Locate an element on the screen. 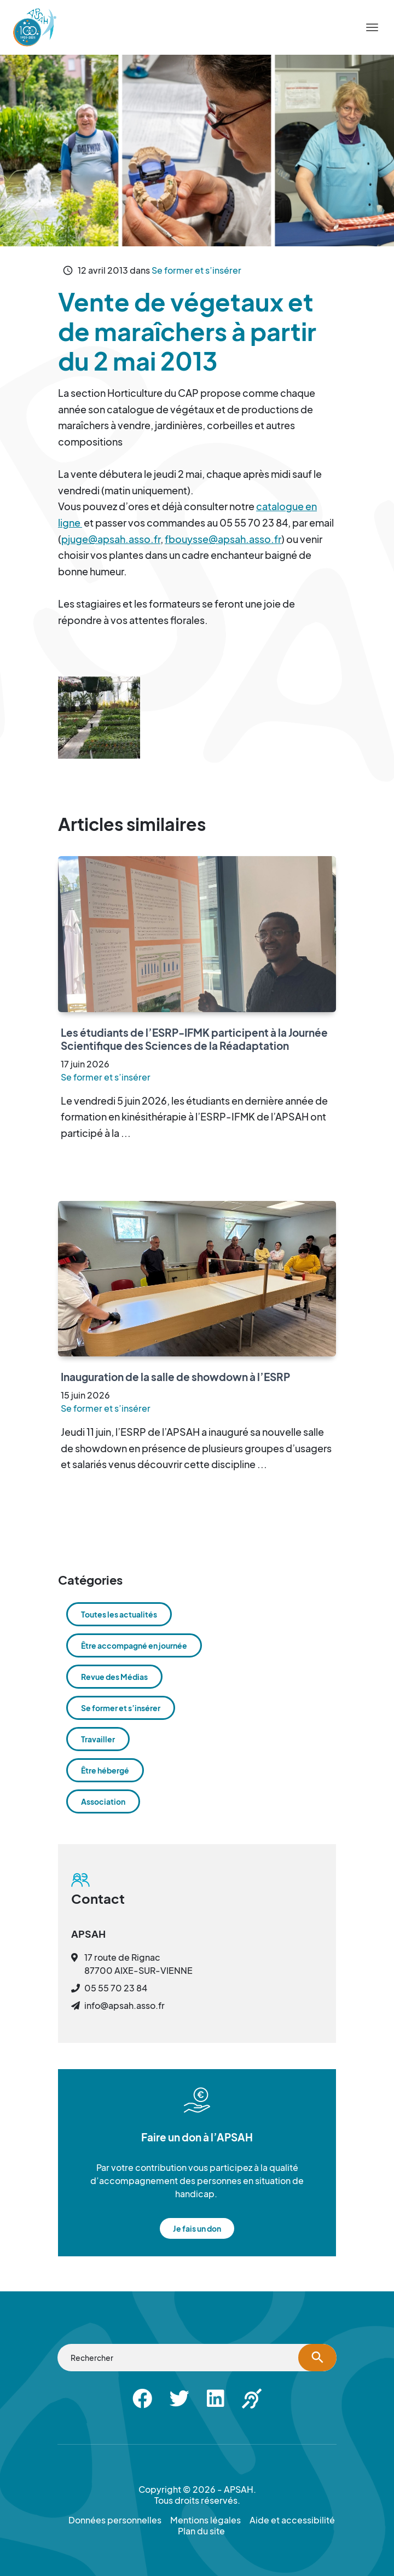 This screenshot has height=2576, width=394. Les étudiants de l’ESRP-IFMK participent à la Journée Scientifique des Sciences de la Réadaptation is located at coordinates (194, 1039).